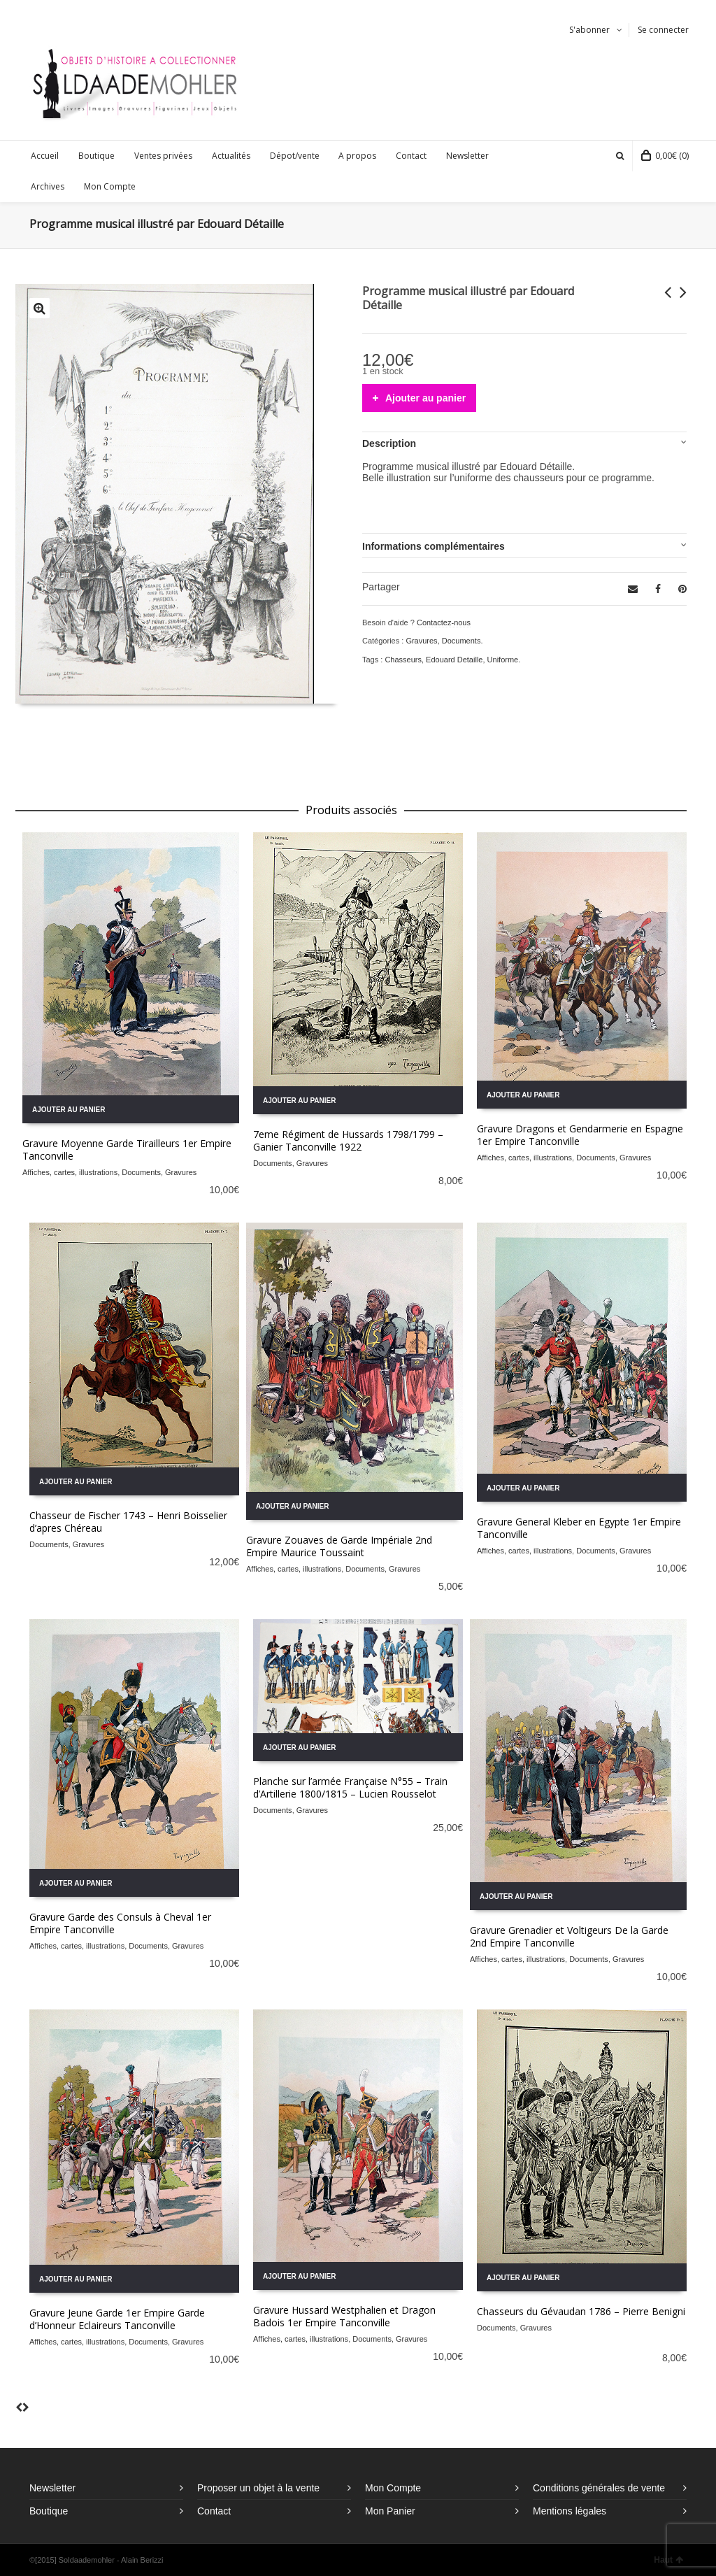  I want to click on Chasseurs du Gévaudan 1786 – Pierre Benigni, so click(581, 2311).